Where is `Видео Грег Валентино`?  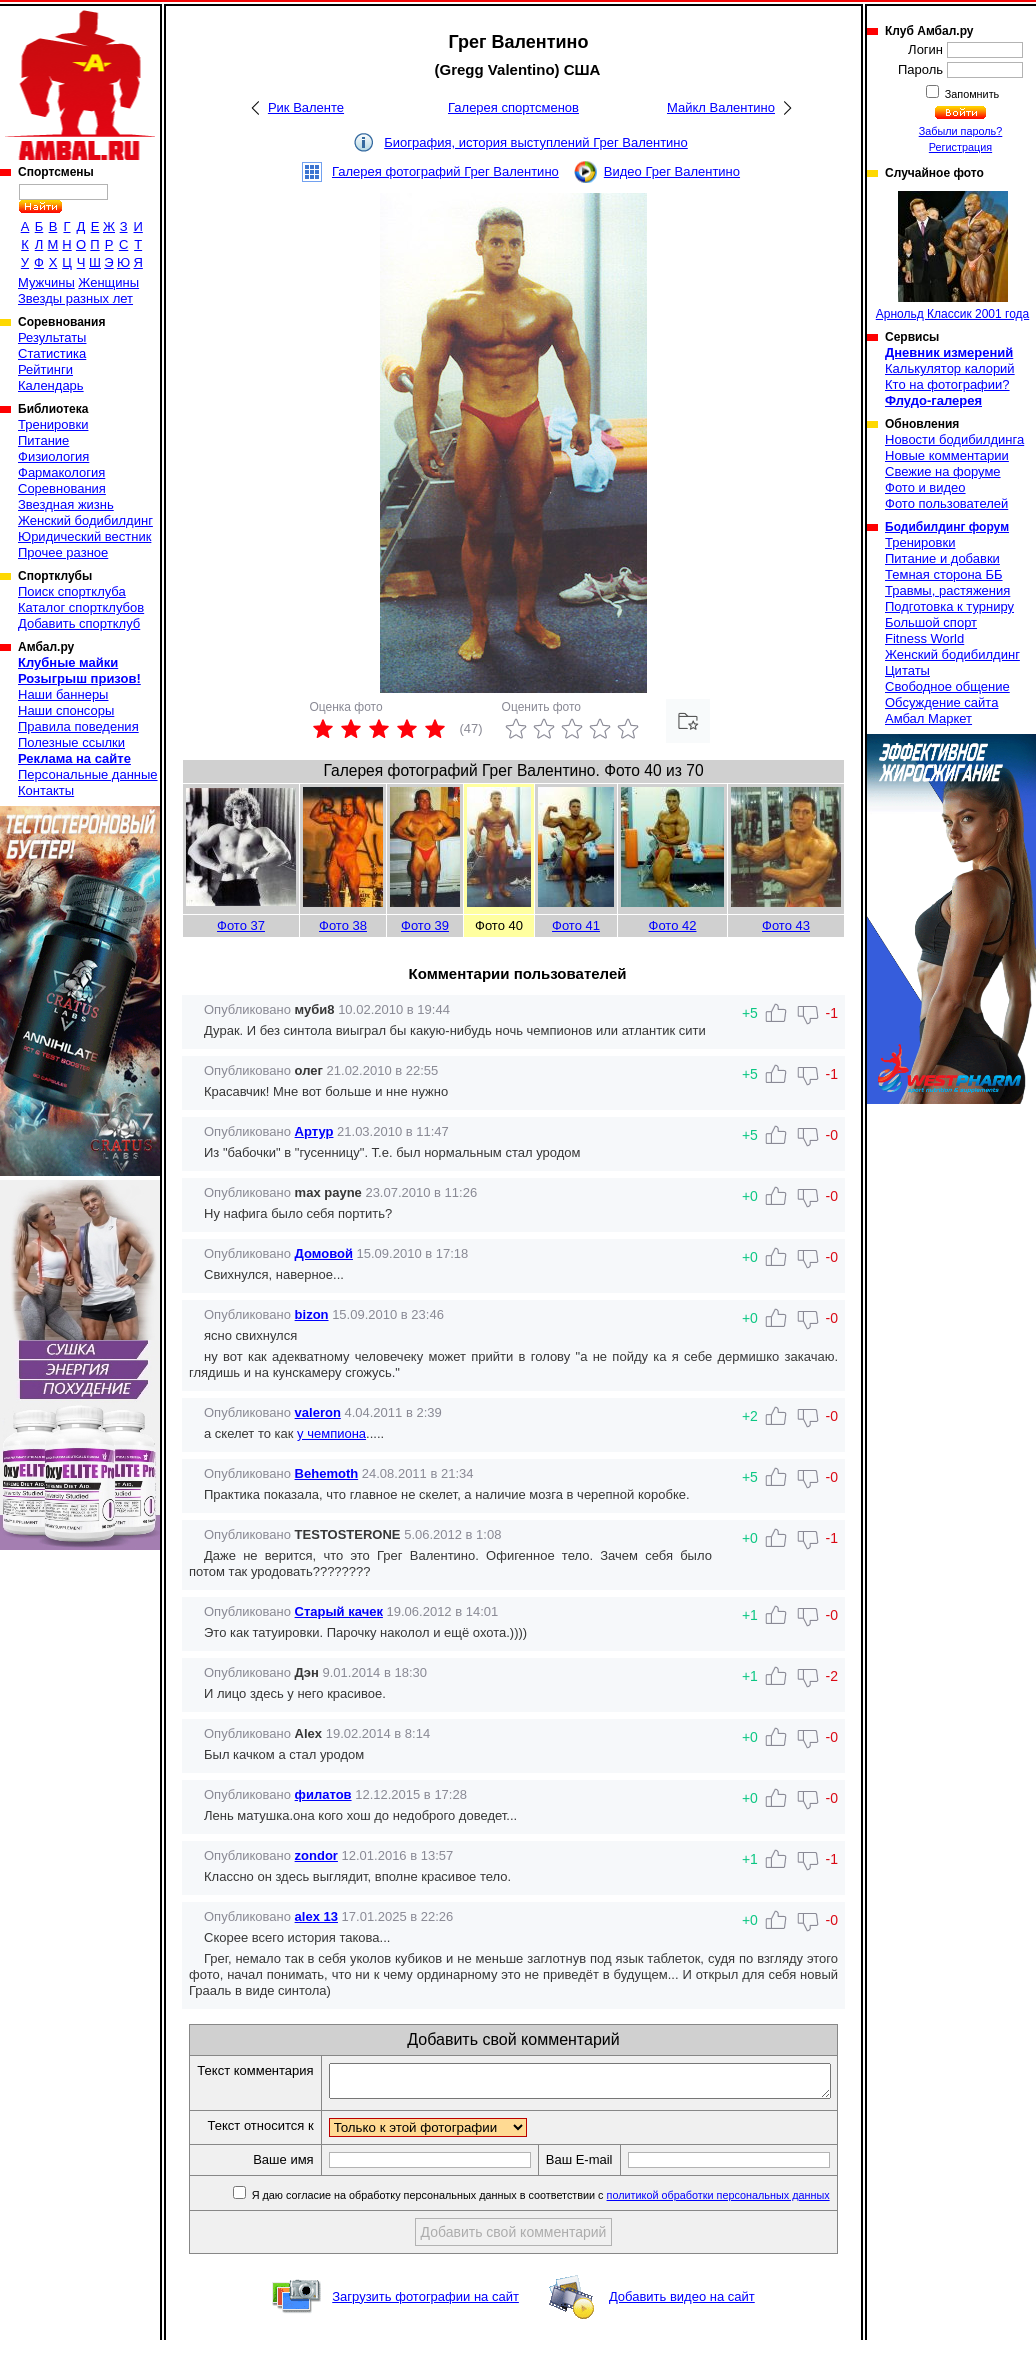 Видео Грег Валентино is located at coordinates (672, 171).